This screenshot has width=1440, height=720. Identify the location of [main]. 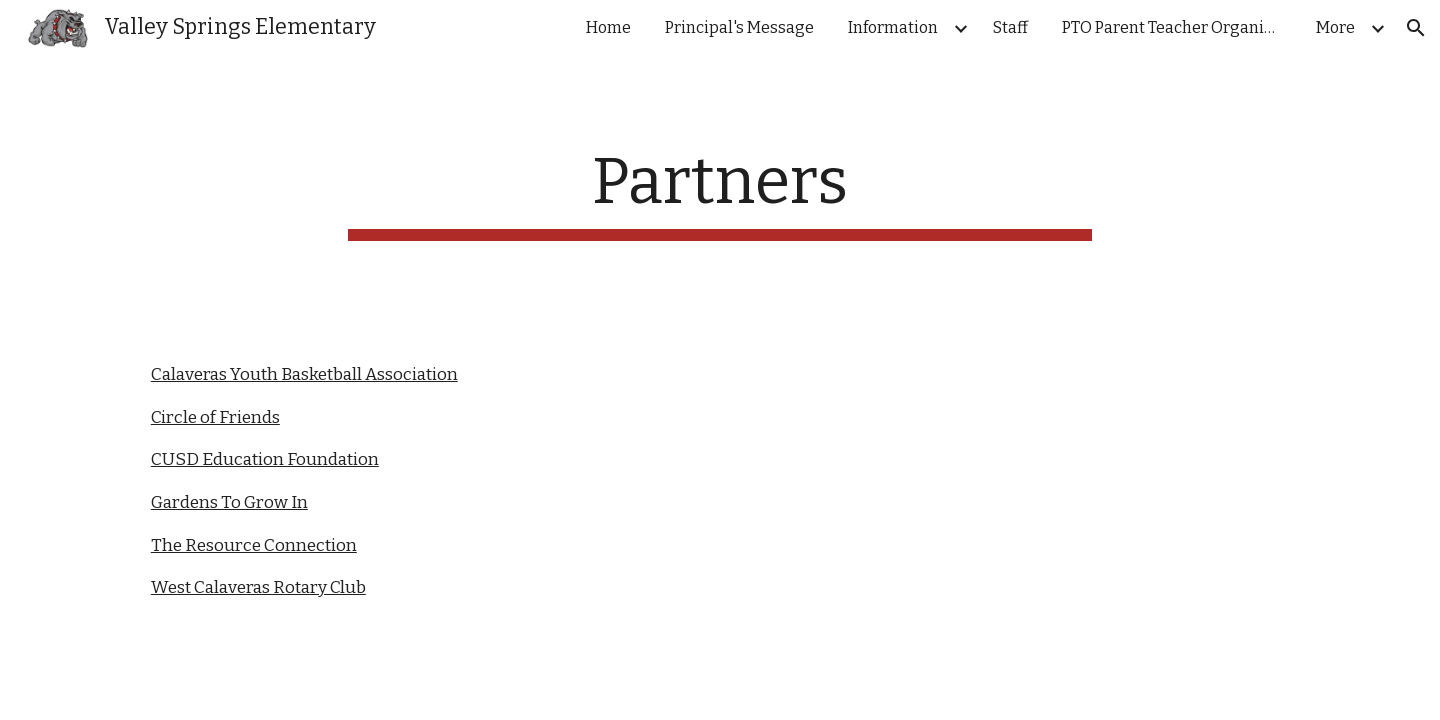
(720, 192).